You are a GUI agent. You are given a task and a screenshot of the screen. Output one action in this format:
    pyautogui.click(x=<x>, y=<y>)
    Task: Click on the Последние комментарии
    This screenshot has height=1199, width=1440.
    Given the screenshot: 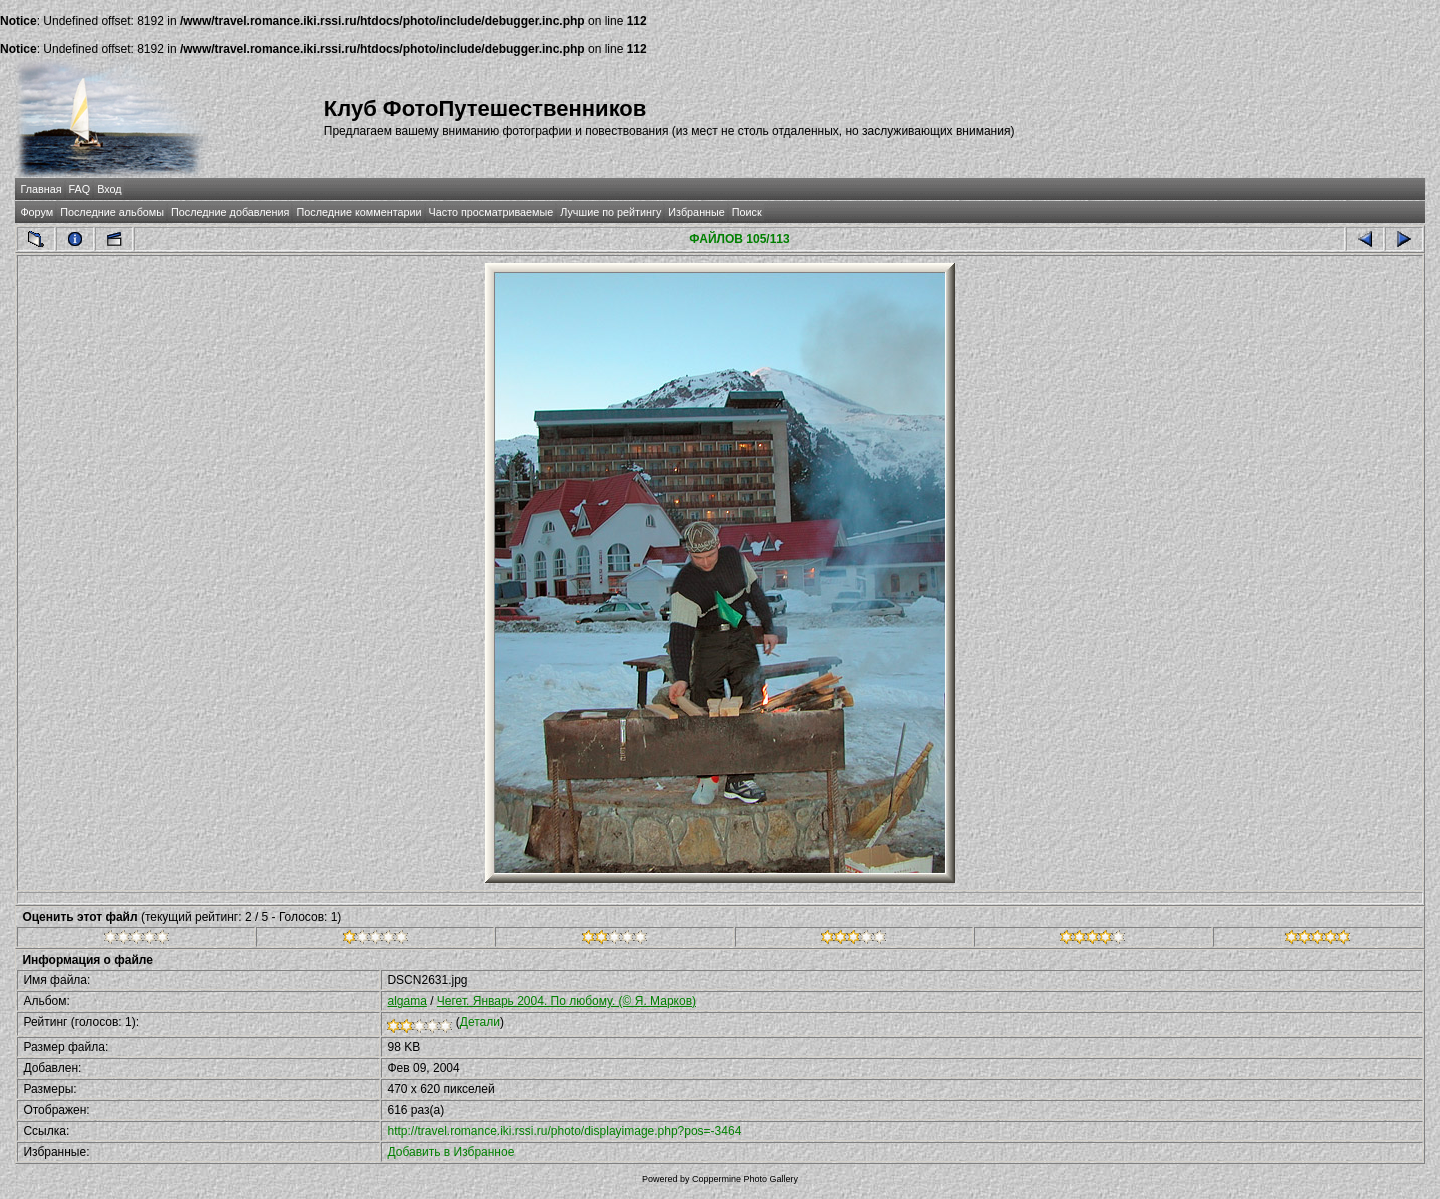 What is the action you would take?
    pyautogui.click(x=358, y=212)
    